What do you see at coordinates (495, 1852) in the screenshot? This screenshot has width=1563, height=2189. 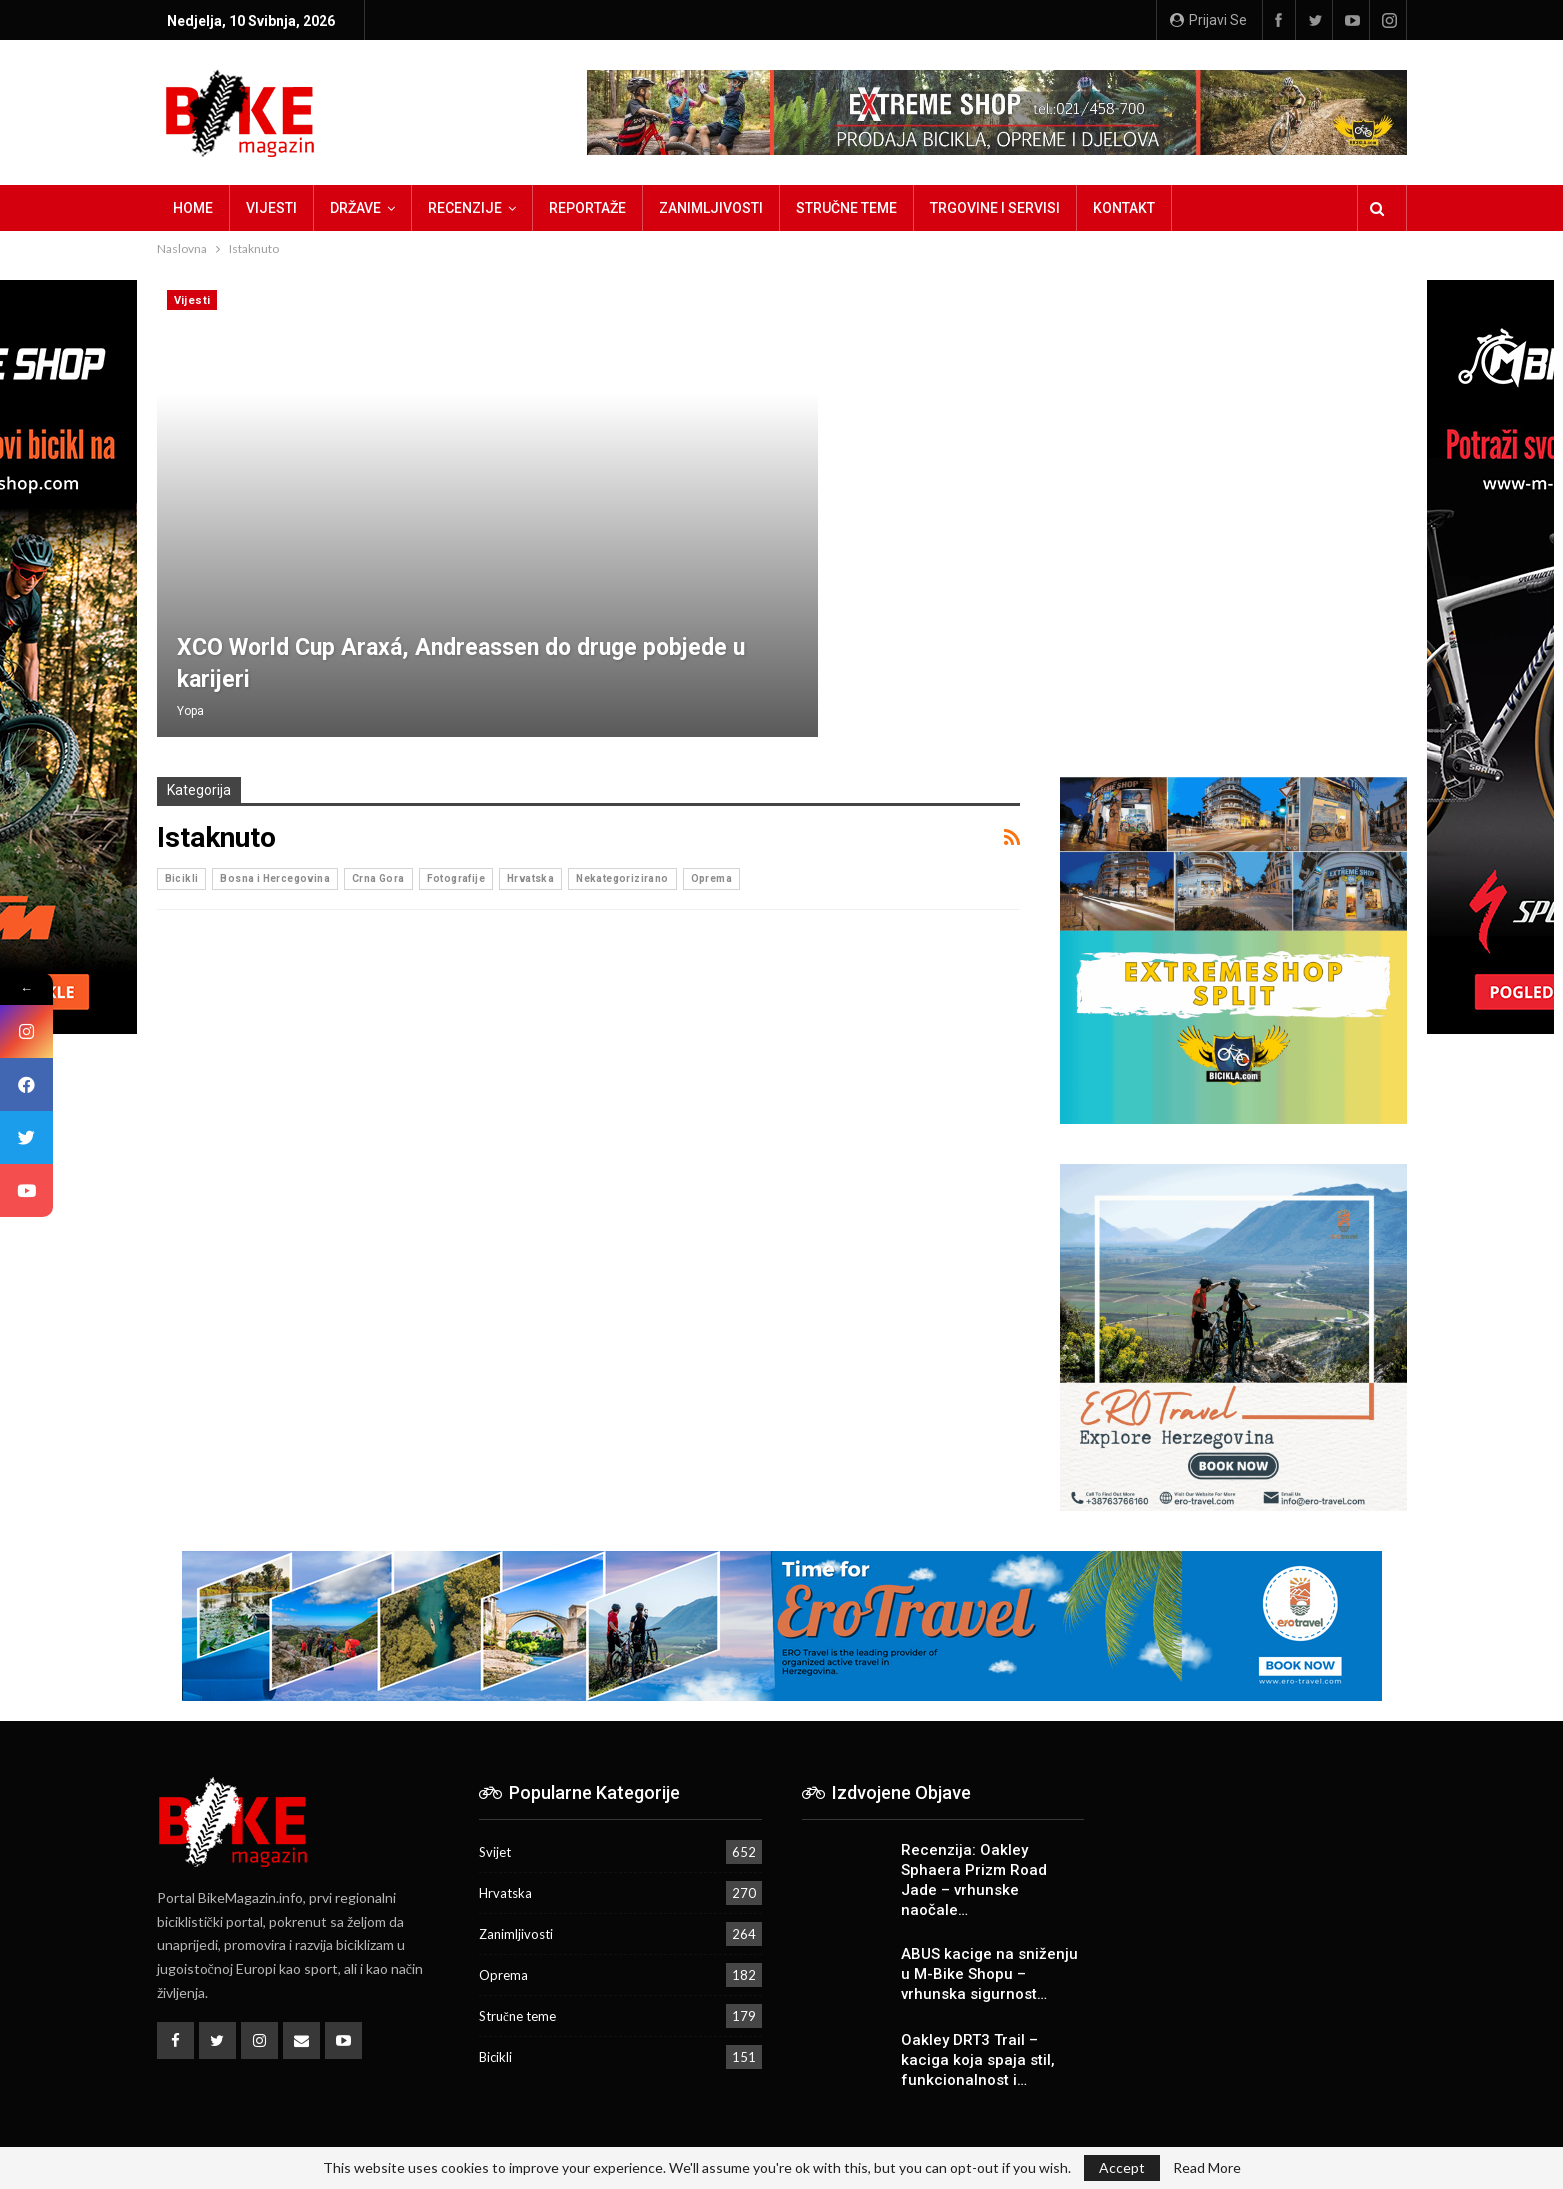 I see `Svijet` at bounding box center [495, 1852].